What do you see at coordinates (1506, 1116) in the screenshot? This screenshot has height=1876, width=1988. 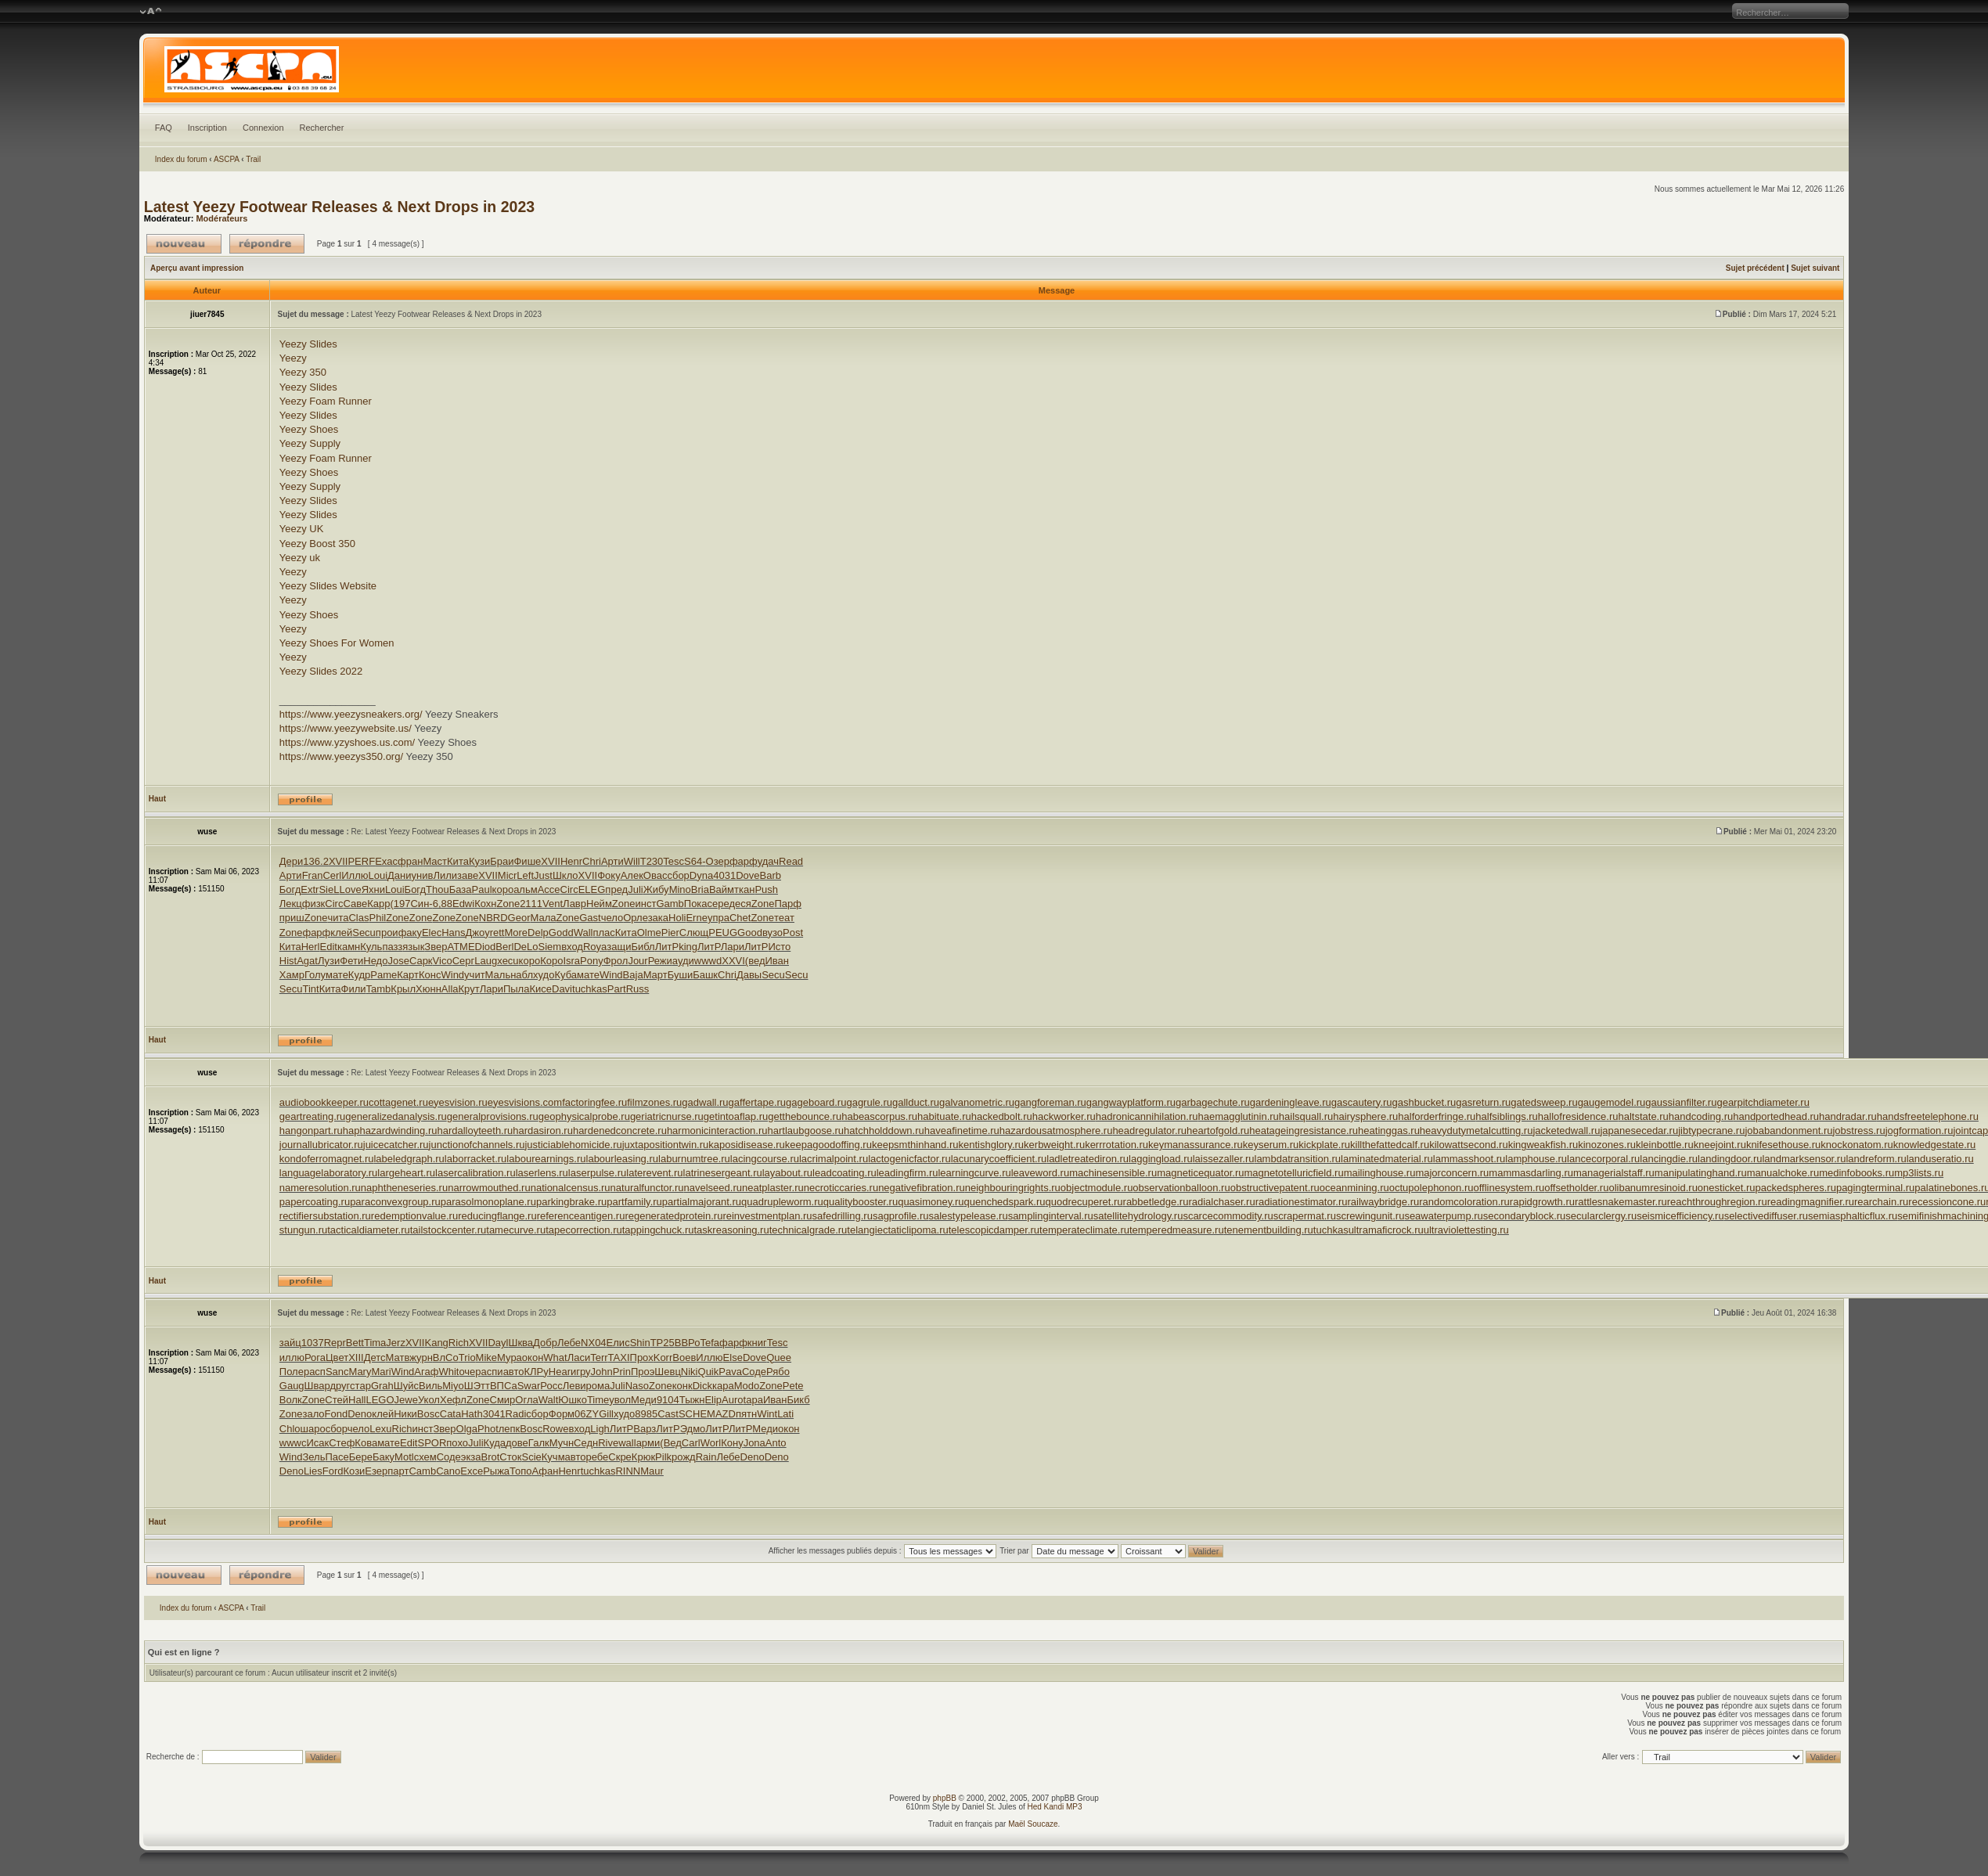 I see `halfsiblings.ru` at bounding box center [1506, 1116].